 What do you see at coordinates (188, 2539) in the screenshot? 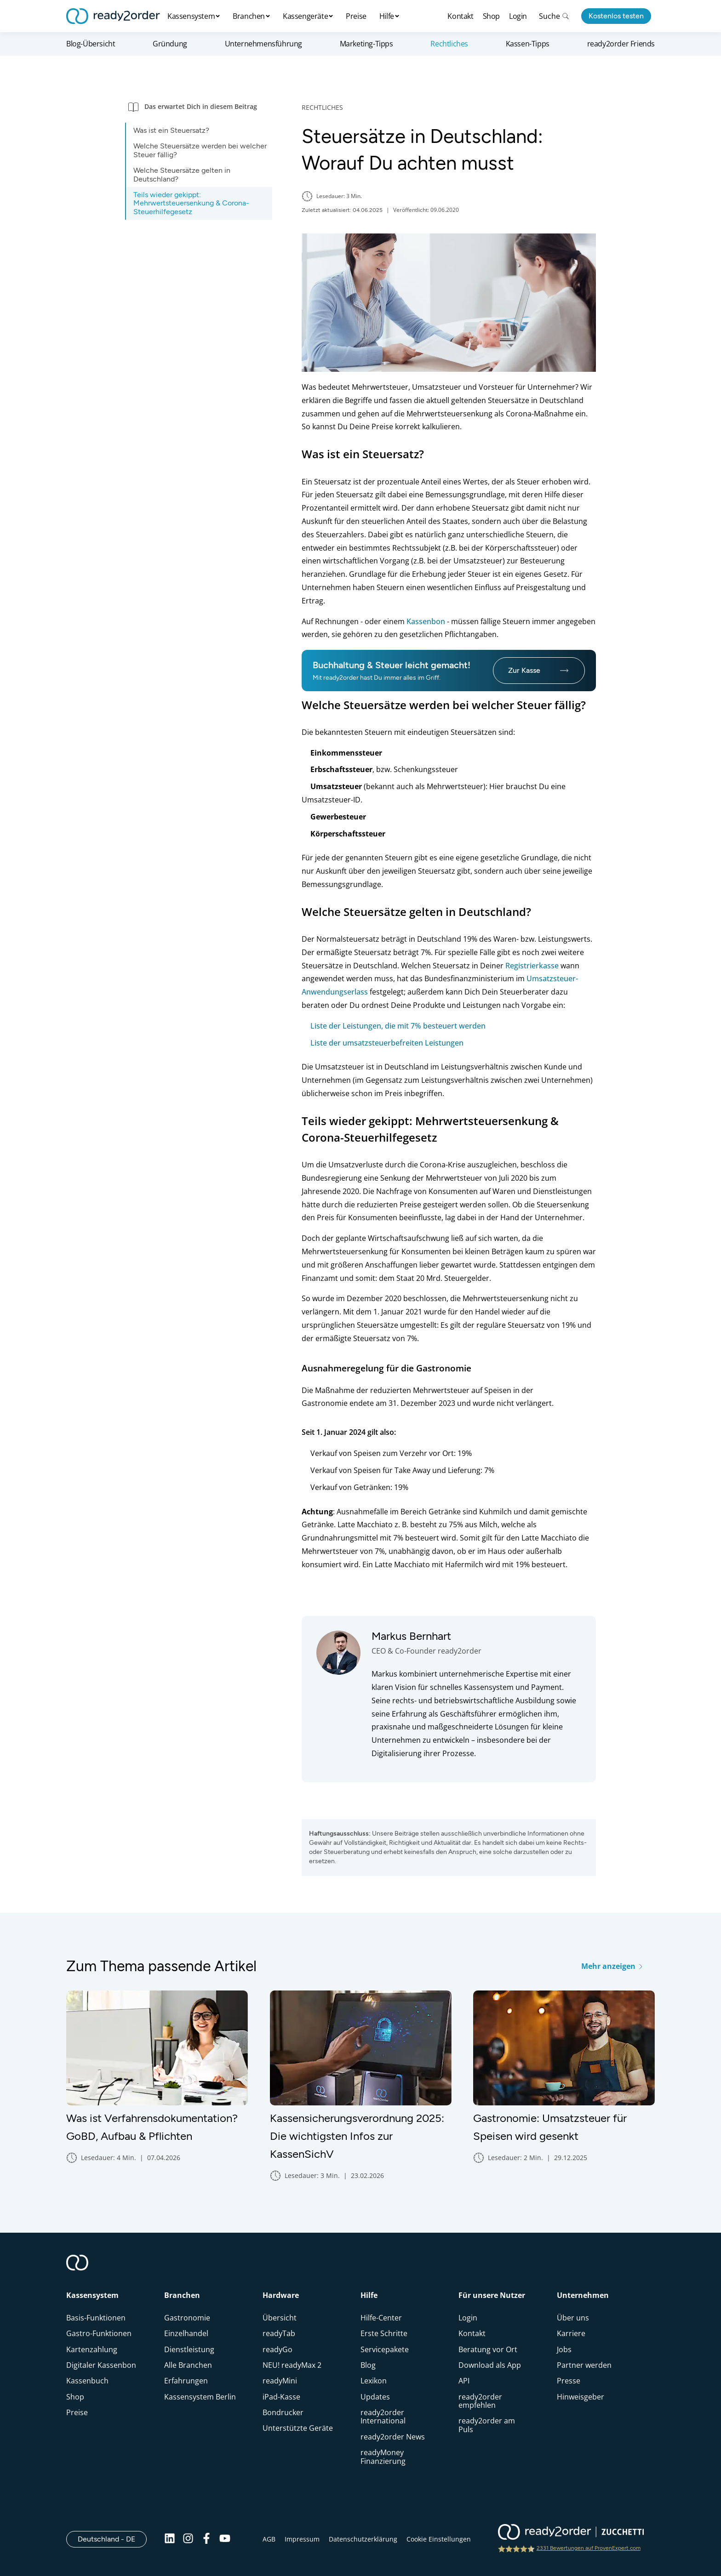
I see `[Instagram]` at bounding box center [188, 2539].